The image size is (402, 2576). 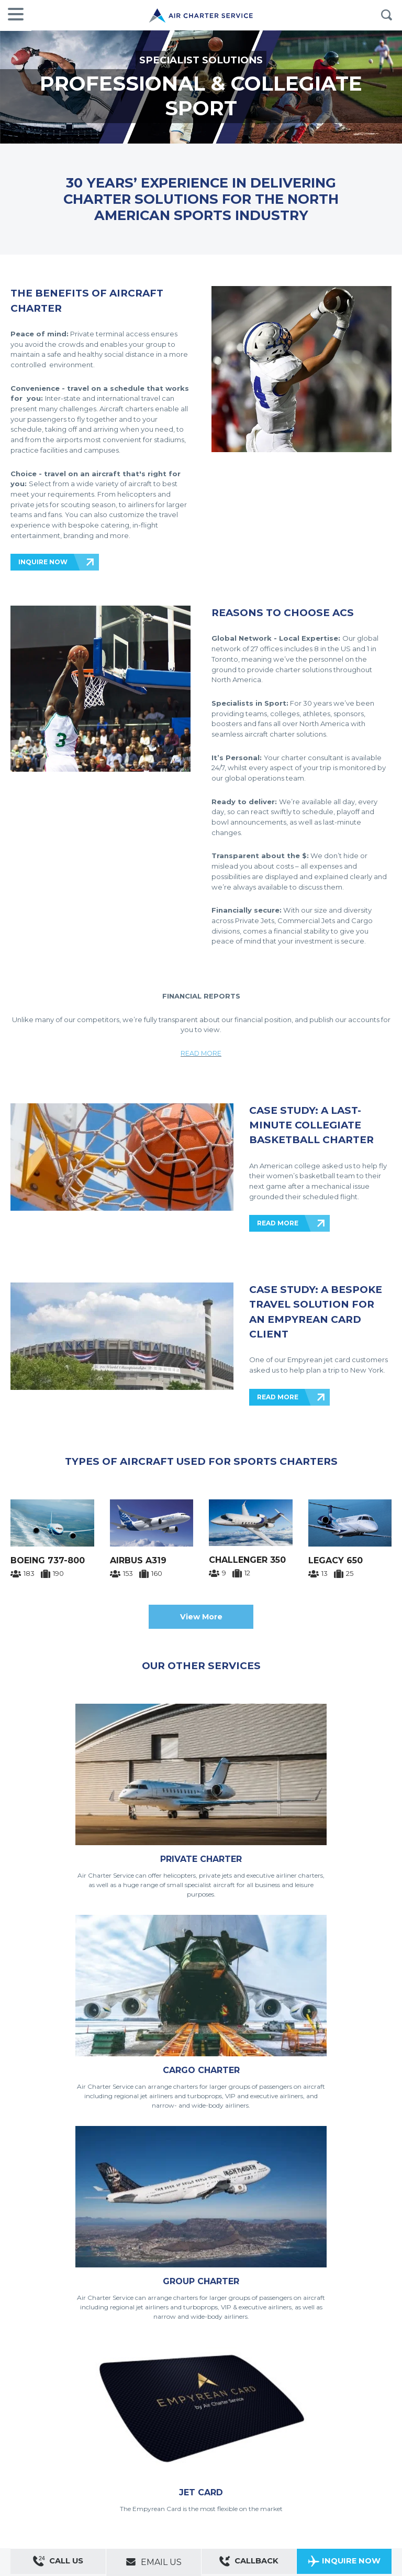 What do you see at coordinates (154, 2562) in the screenshot?
I see `Email Us` at bounding box center [154, 2562].